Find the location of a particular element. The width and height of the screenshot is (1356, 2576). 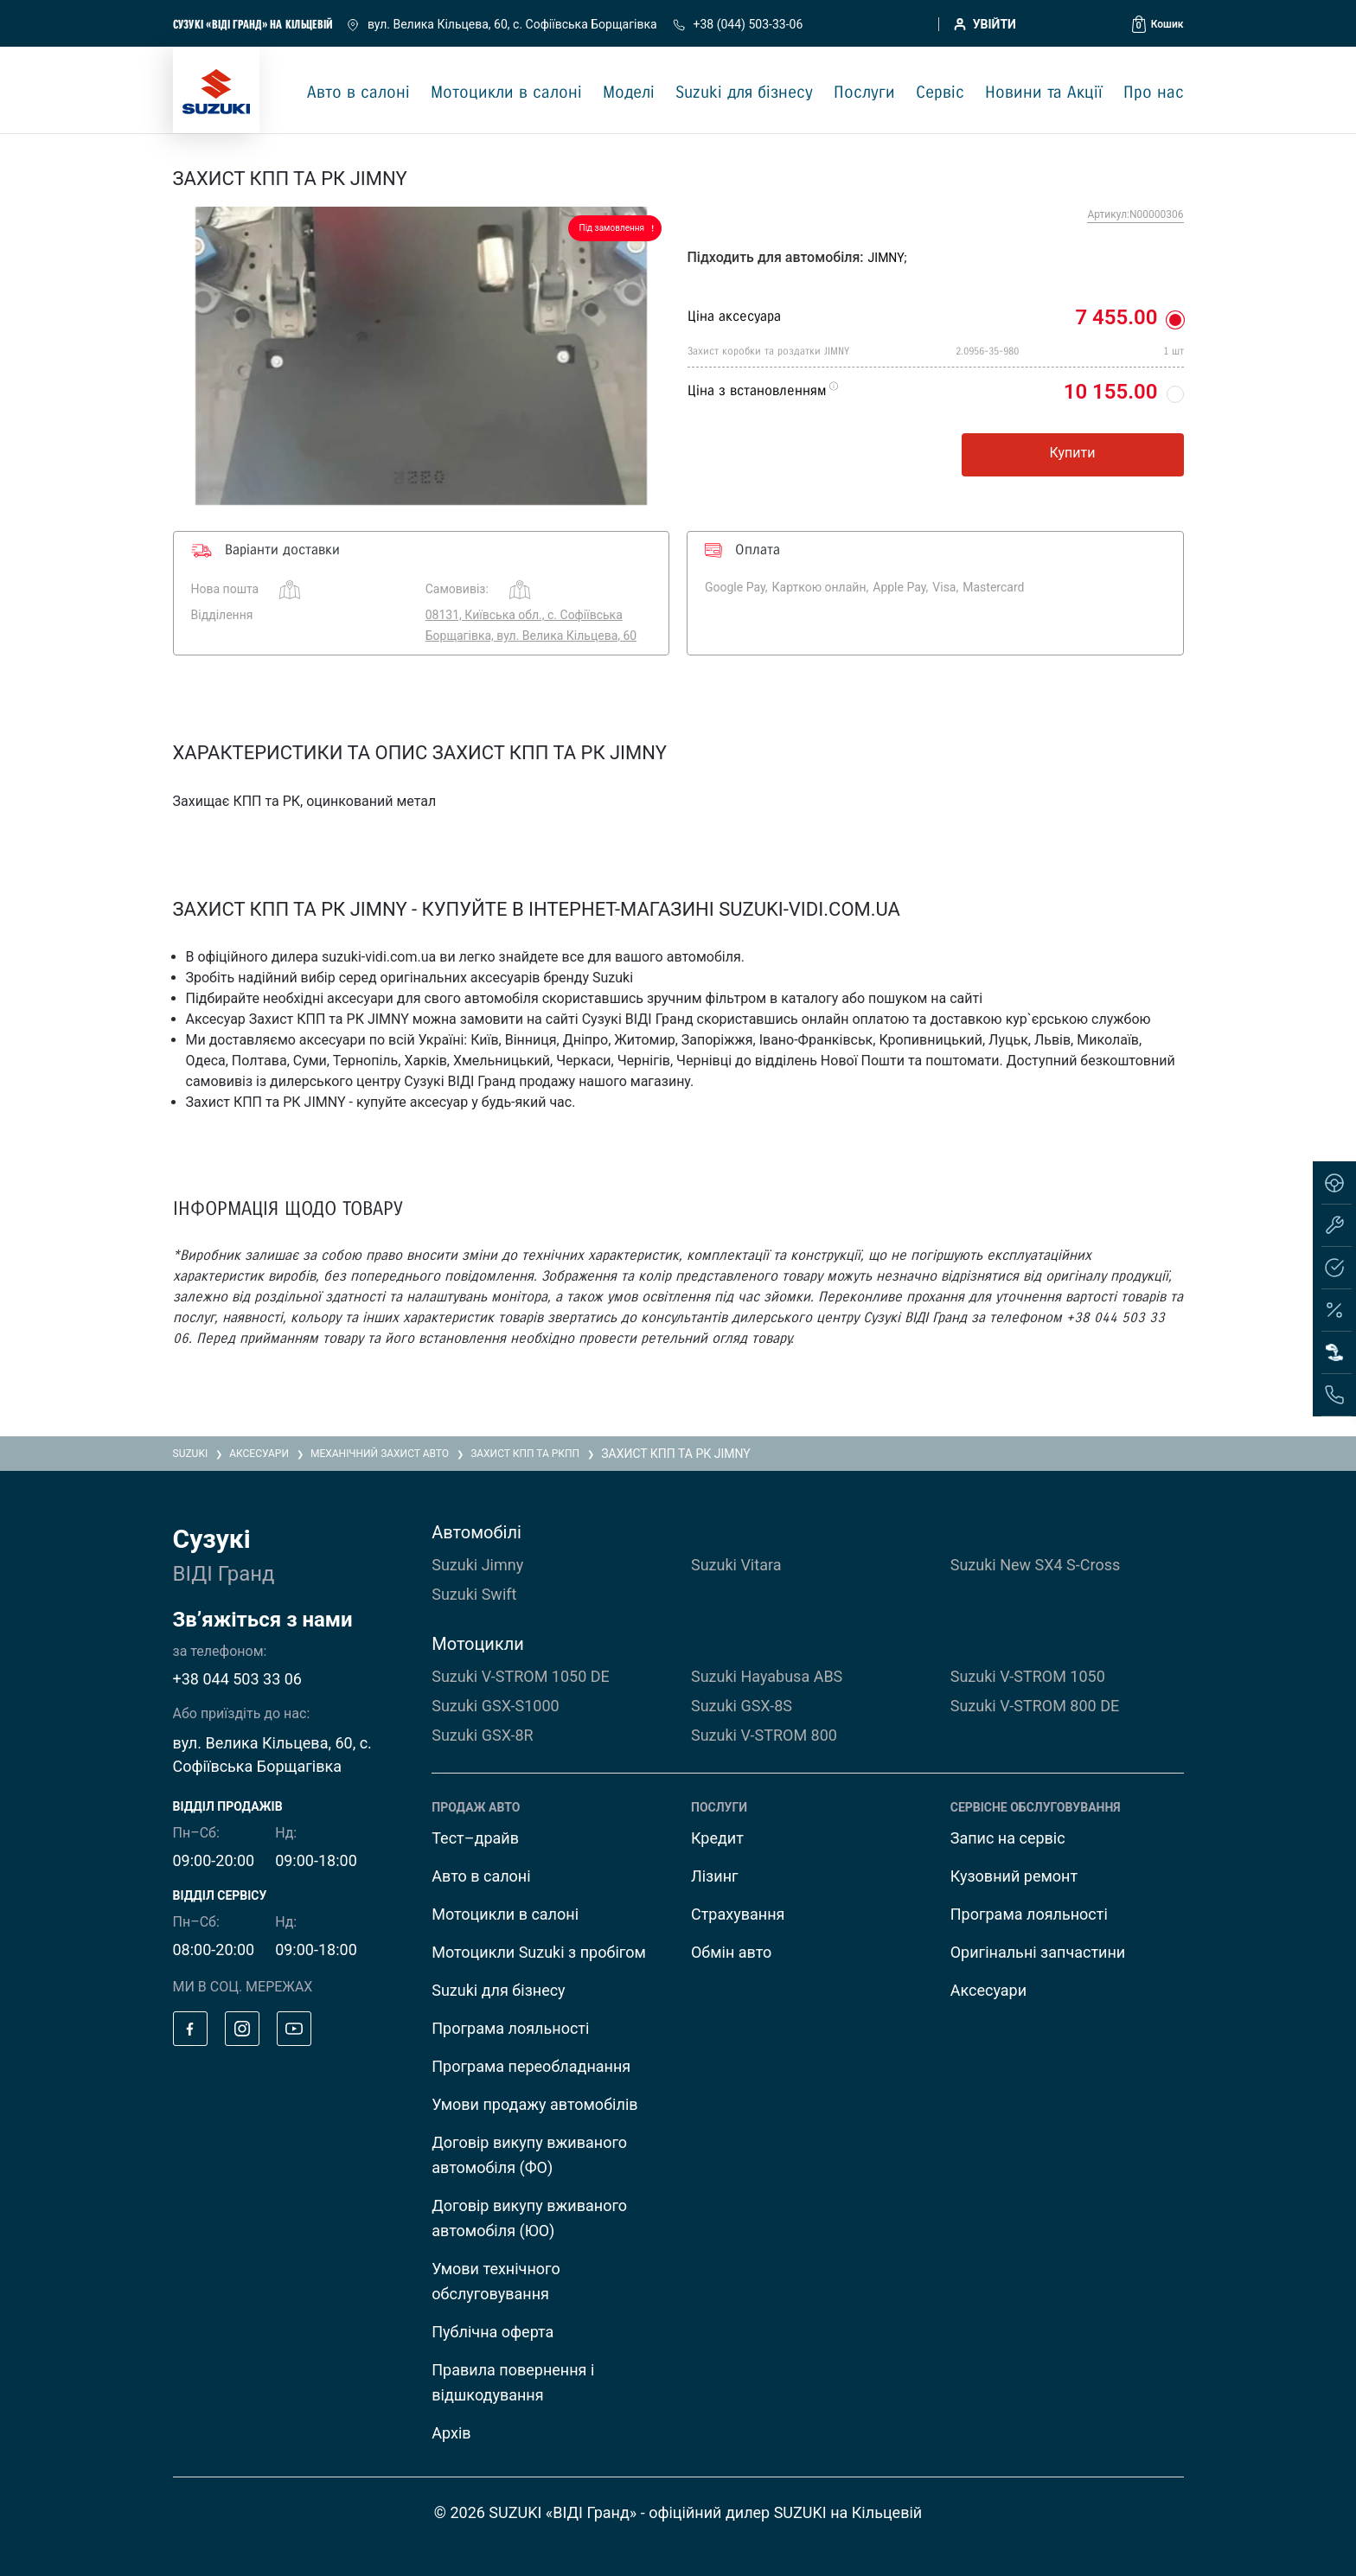

Suzuki V-STROM 800 is located at coordinates (764, 1735).